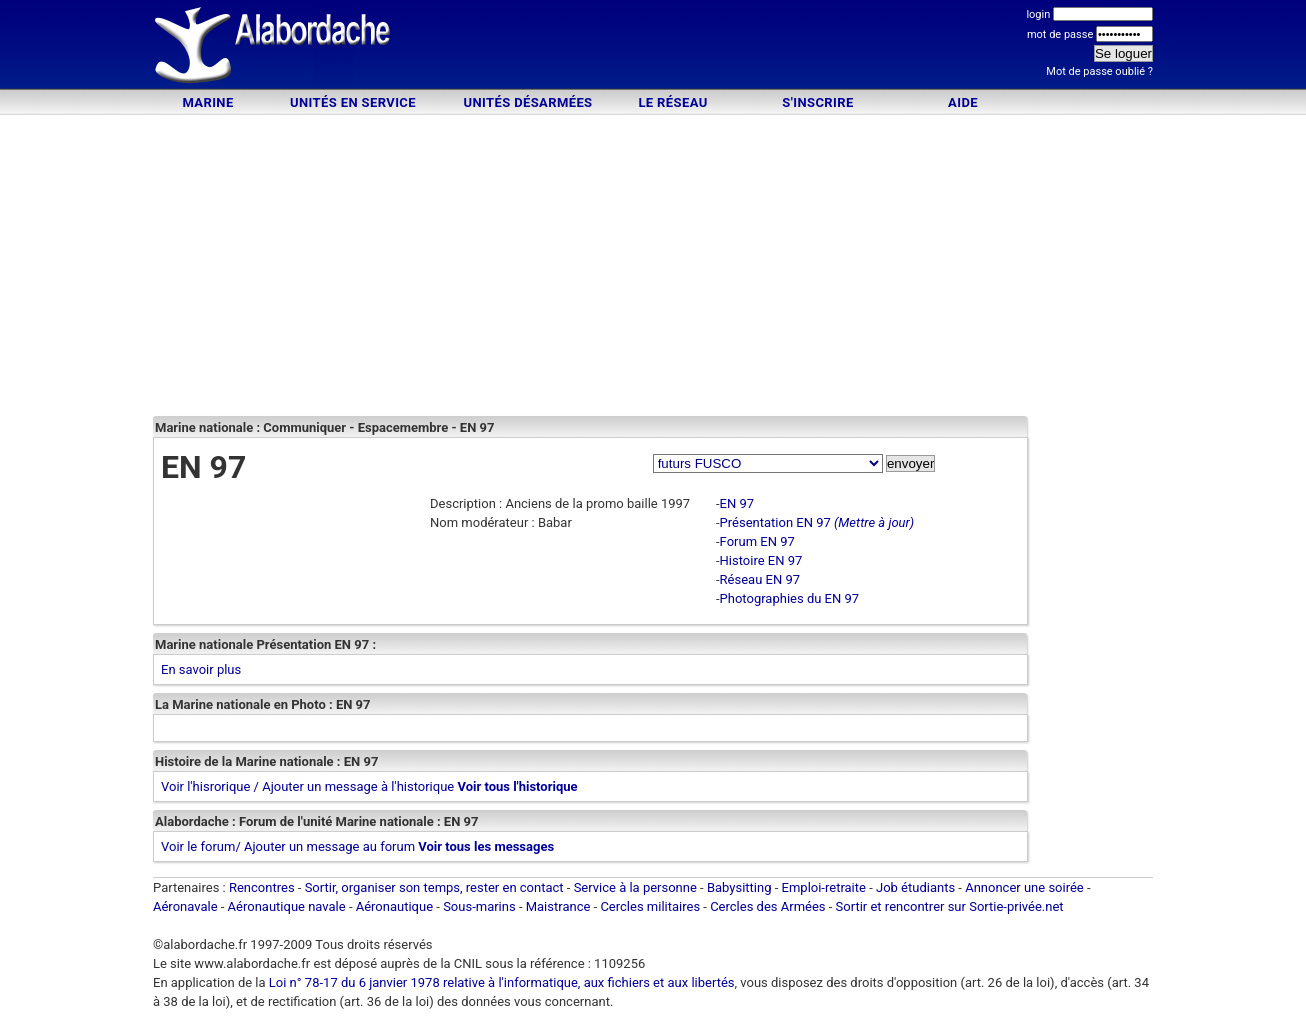  Describe the element at coordinates (775, 522) in the screenshot. I see `Présentation EN 97` at that location.